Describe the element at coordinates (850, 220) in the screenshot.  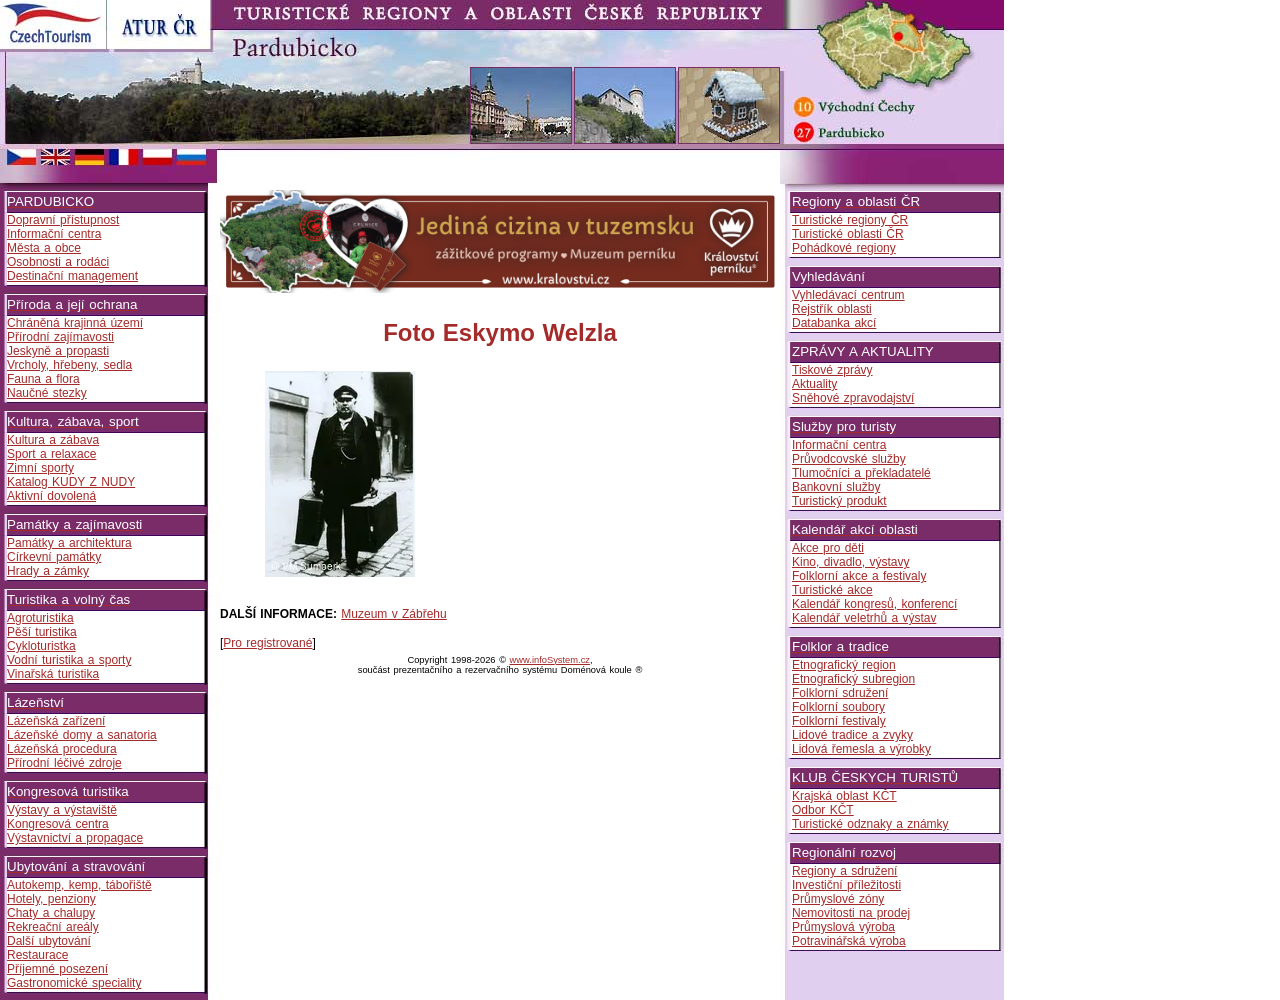
I see `Turistické regiony ČR` at that location.